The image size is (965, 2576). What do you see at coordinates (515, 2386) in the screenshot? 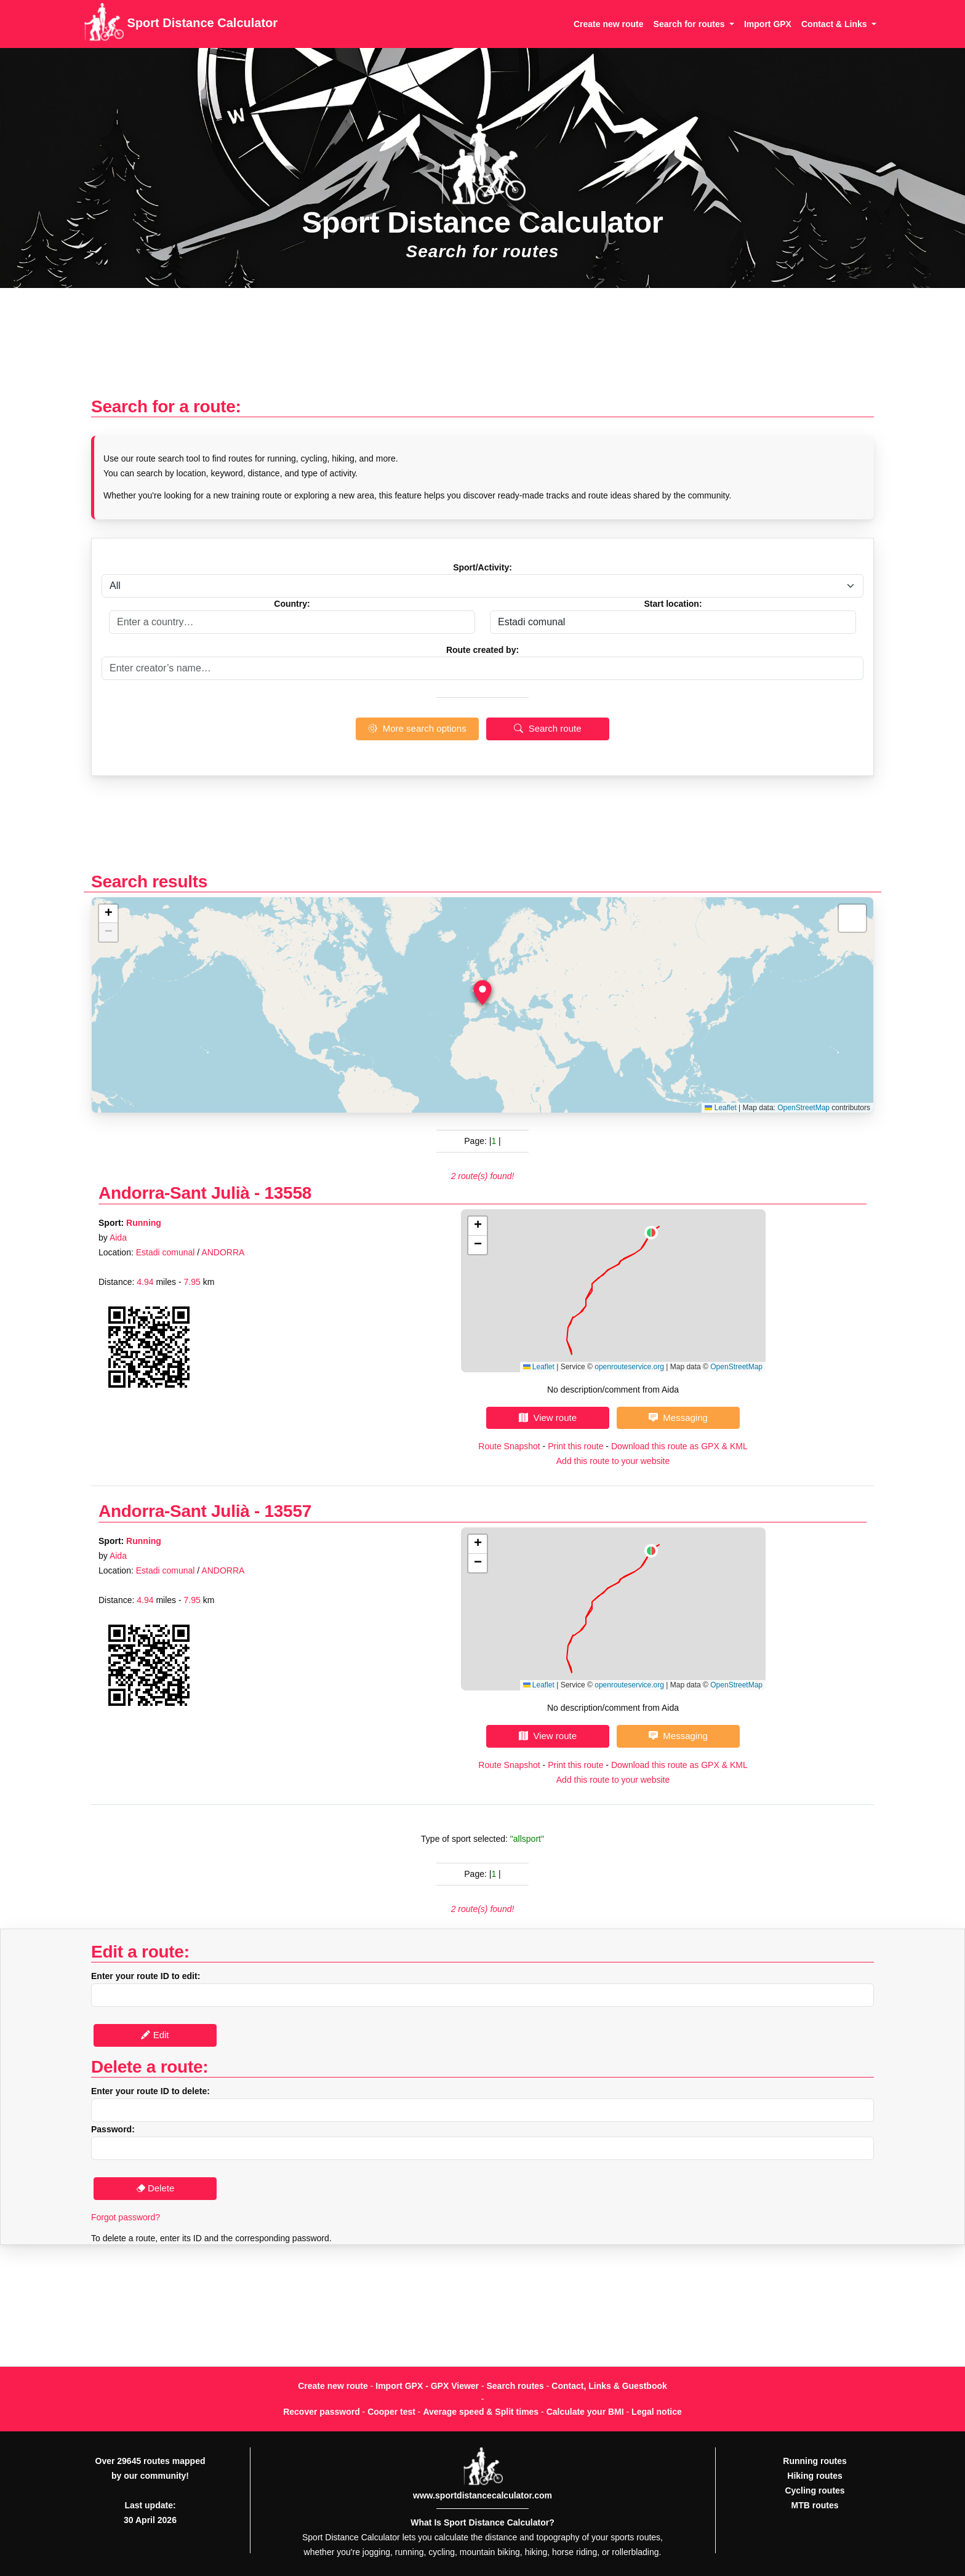
I see `Search routes` at bounding box center [515, 2386].